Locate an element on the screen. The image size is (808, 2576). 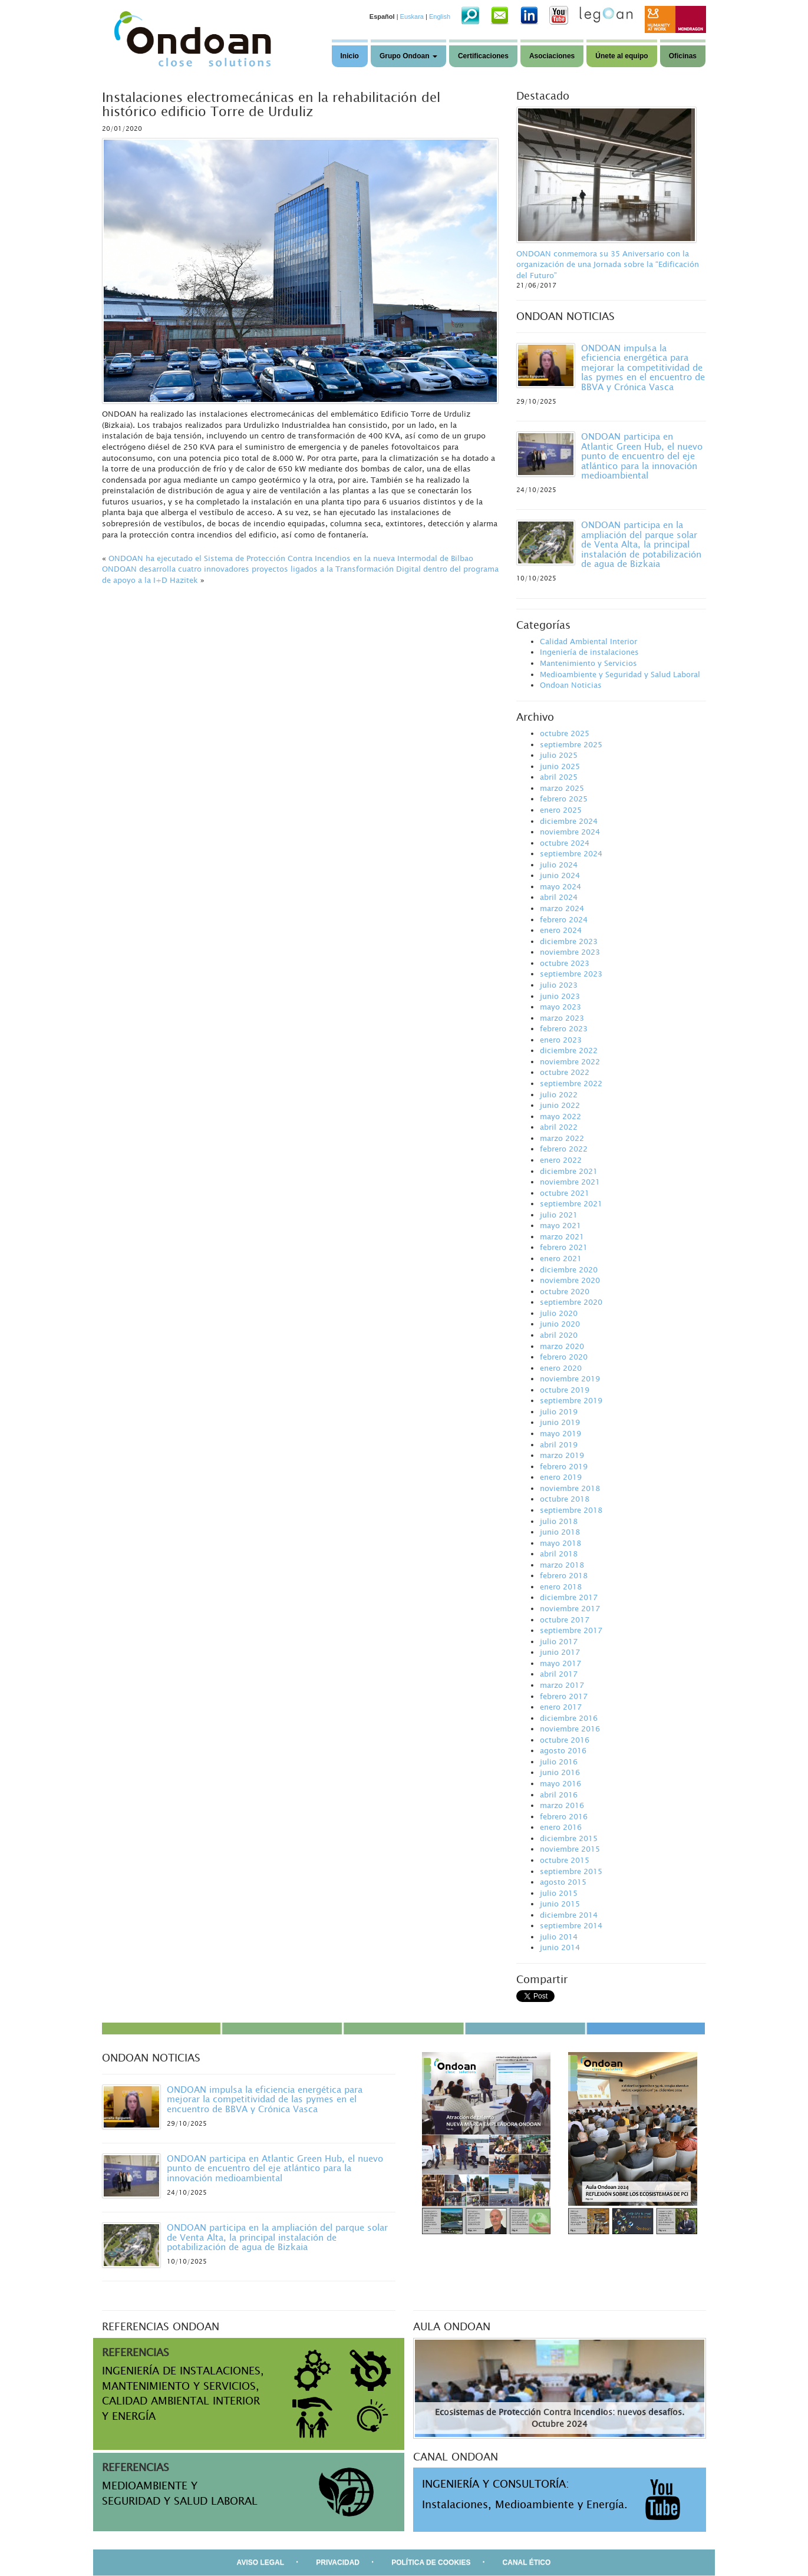
junio 2025 is located at coordinates (560, 766).